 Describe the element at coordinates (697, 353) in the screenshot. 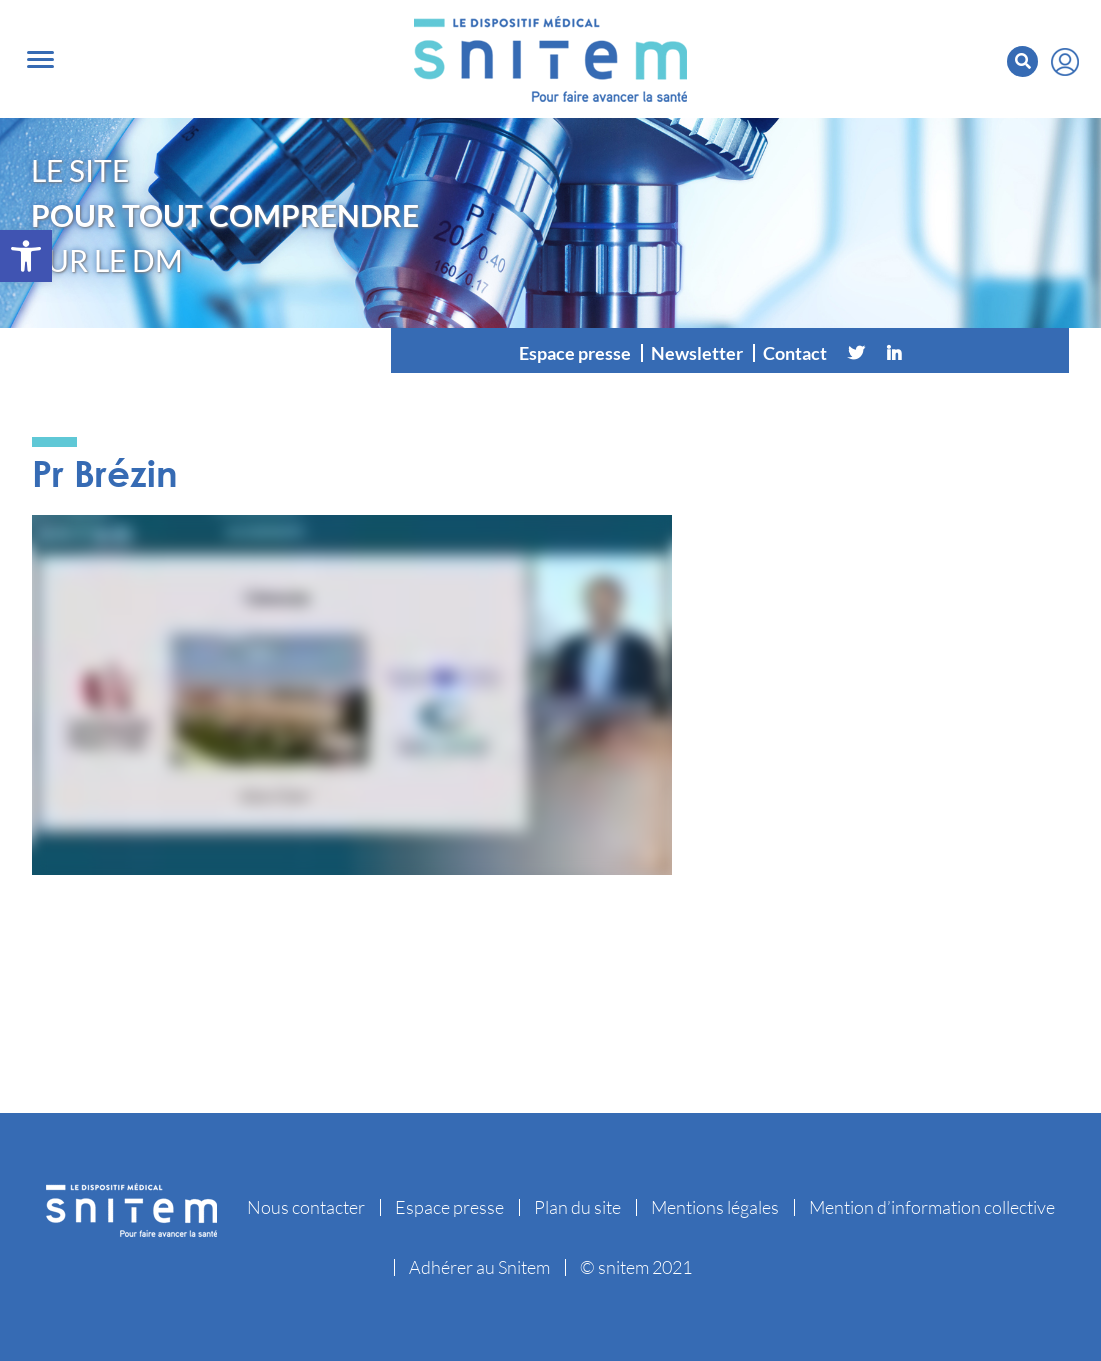

I see `Newsletter` at that location.